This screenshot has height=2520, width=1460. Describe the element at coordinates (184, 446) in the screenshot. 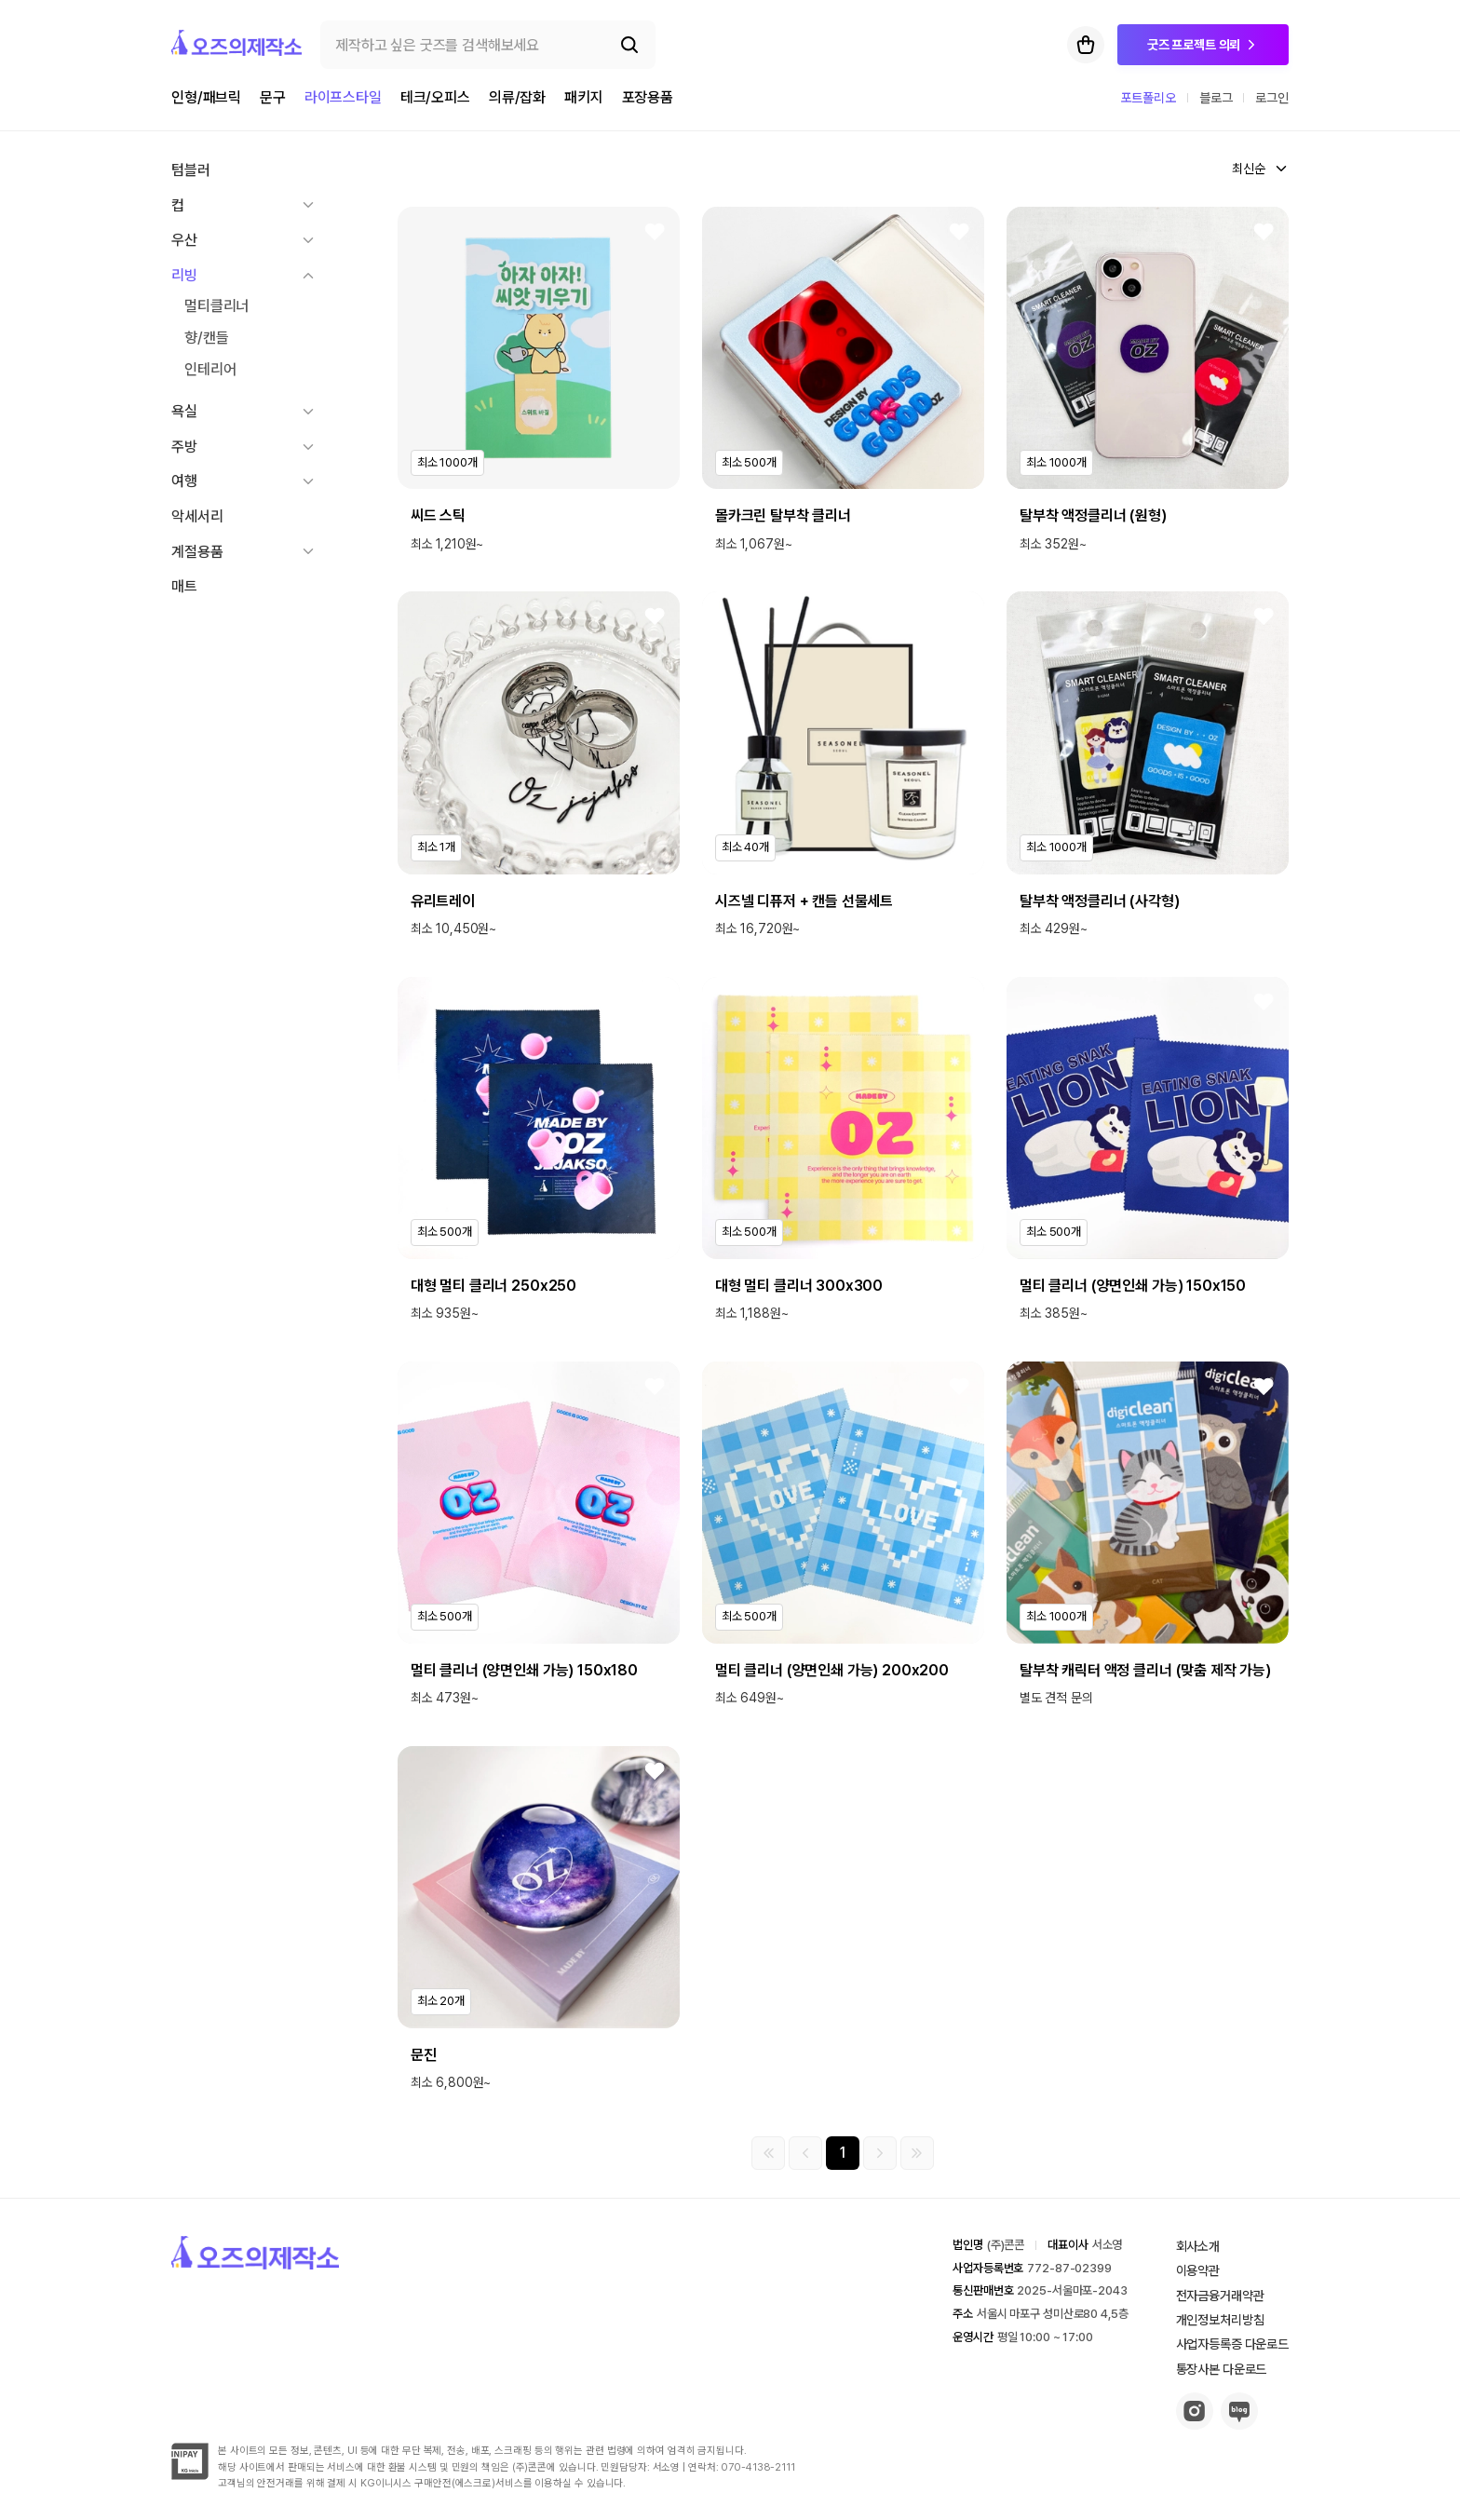

I see `주방` at that location.